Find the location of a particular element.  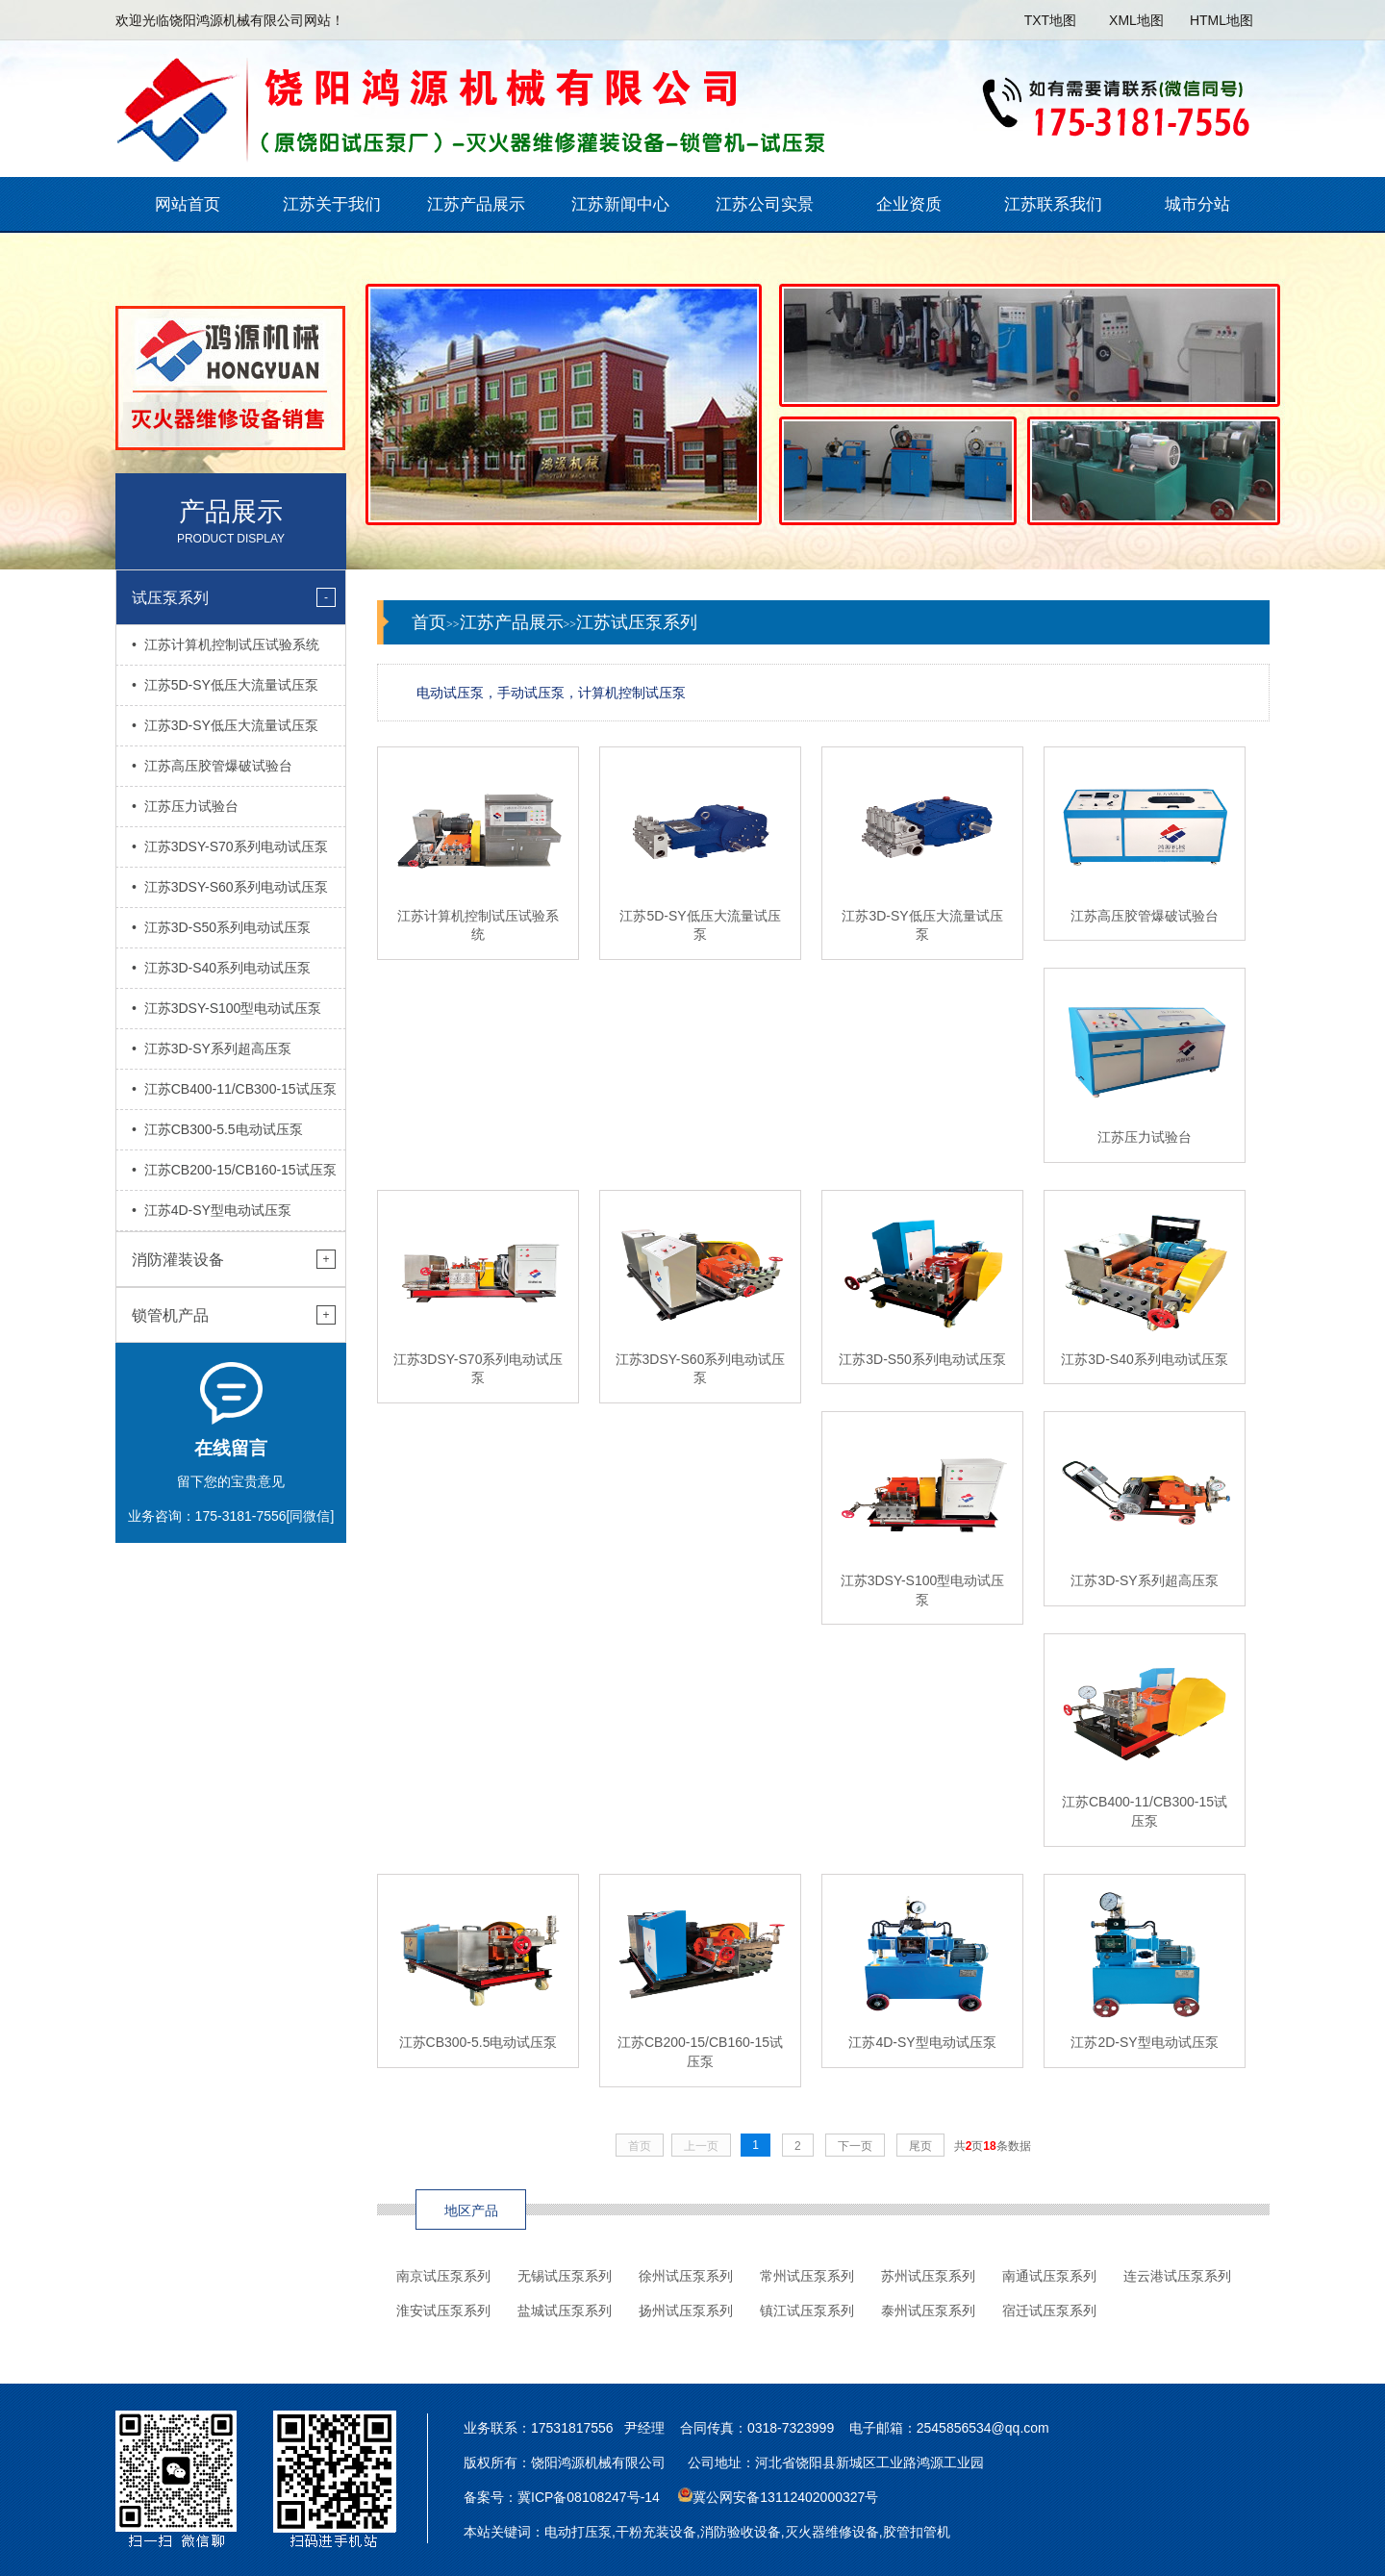

网站首页 is located at coordinates (187, 204).